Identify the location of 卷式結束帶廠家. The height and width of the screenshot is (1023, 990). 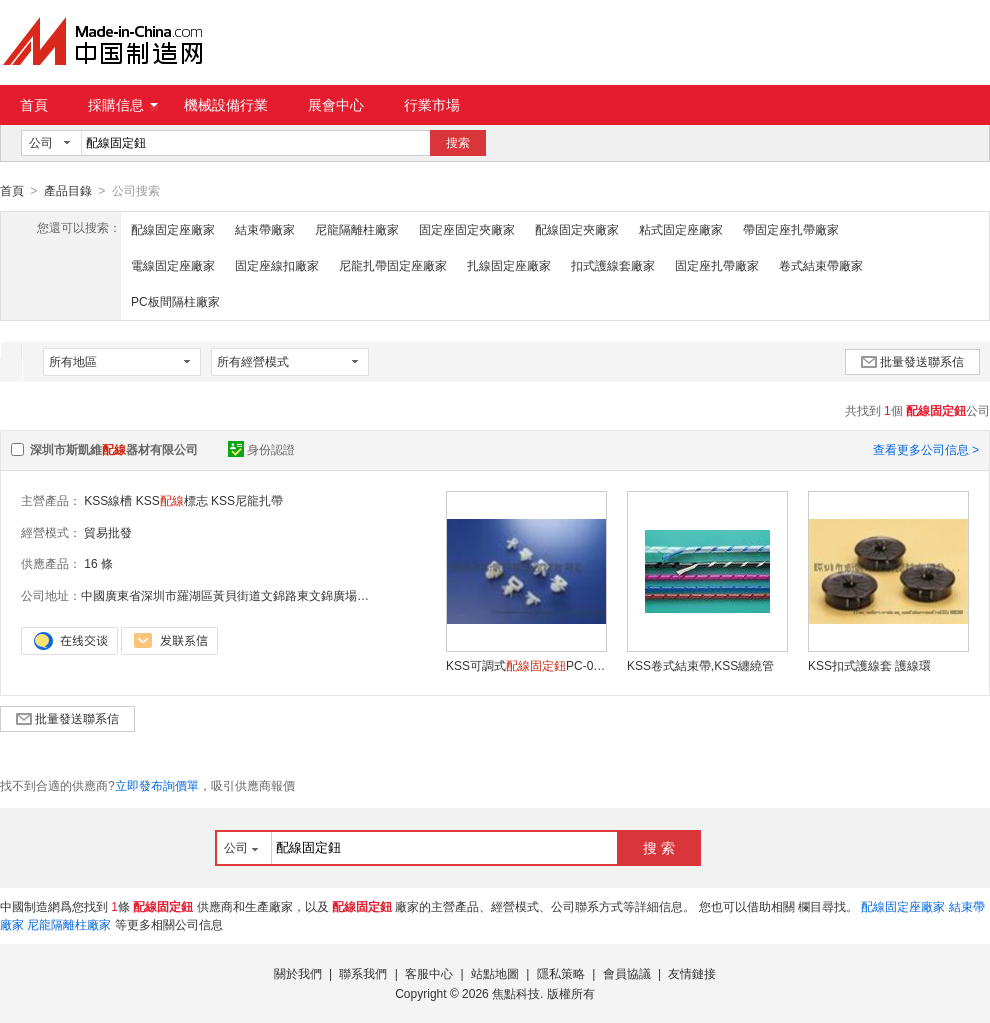
(821, 265).